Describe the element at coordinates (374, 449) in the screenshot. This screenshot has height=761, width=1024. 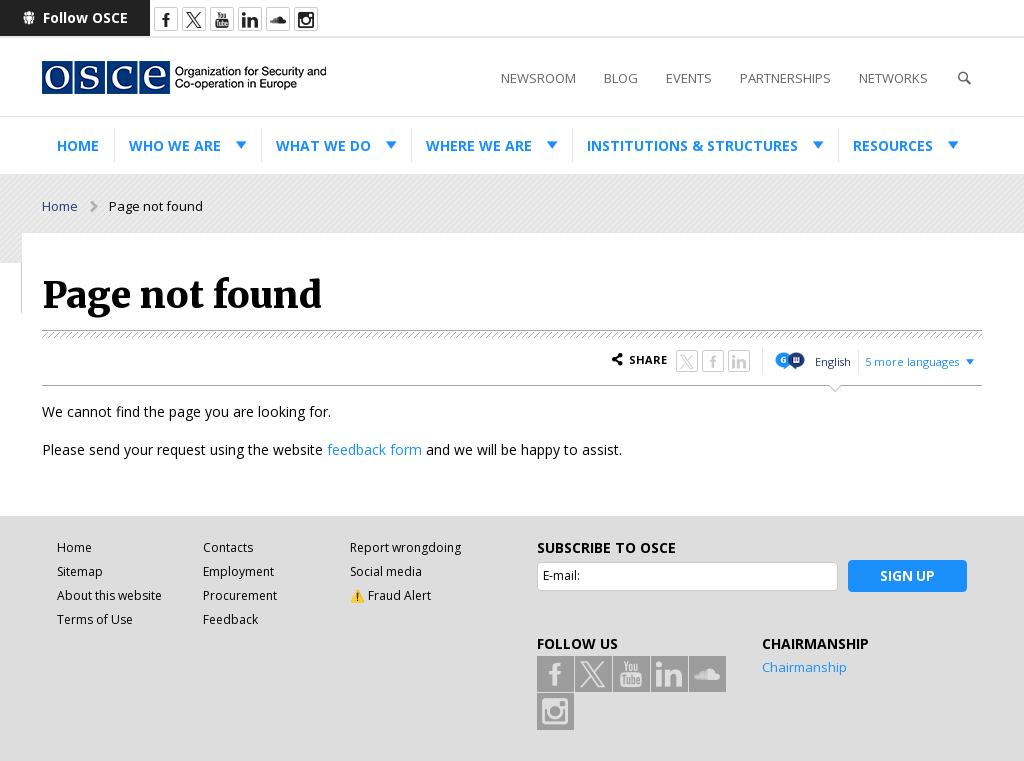
I see `feedback form` at that location.